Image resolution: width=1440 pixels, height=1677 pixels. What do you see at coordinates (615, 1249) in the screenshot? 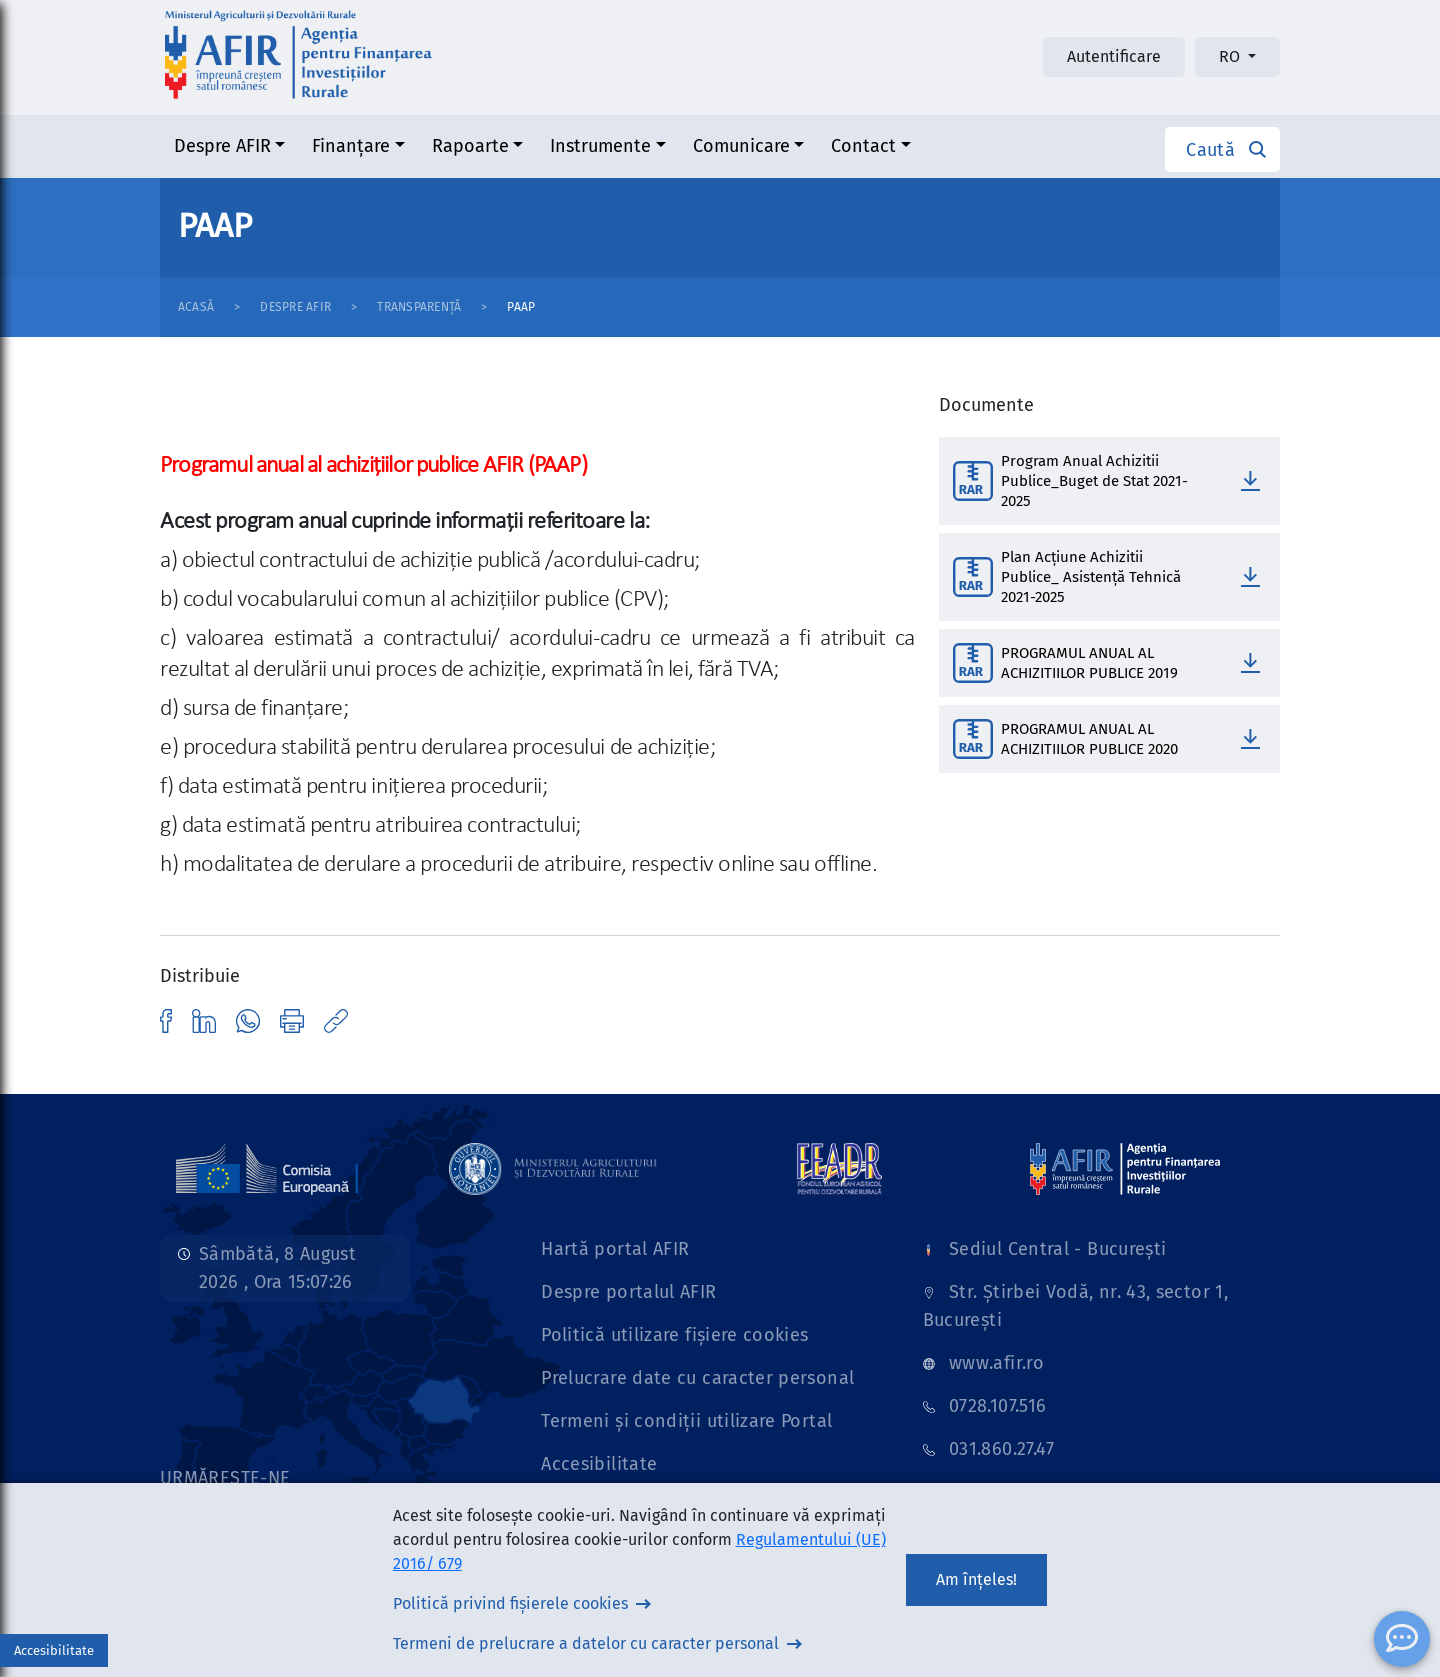
I see `Hartă portal AFIR` at bounding box center [615, 1249].